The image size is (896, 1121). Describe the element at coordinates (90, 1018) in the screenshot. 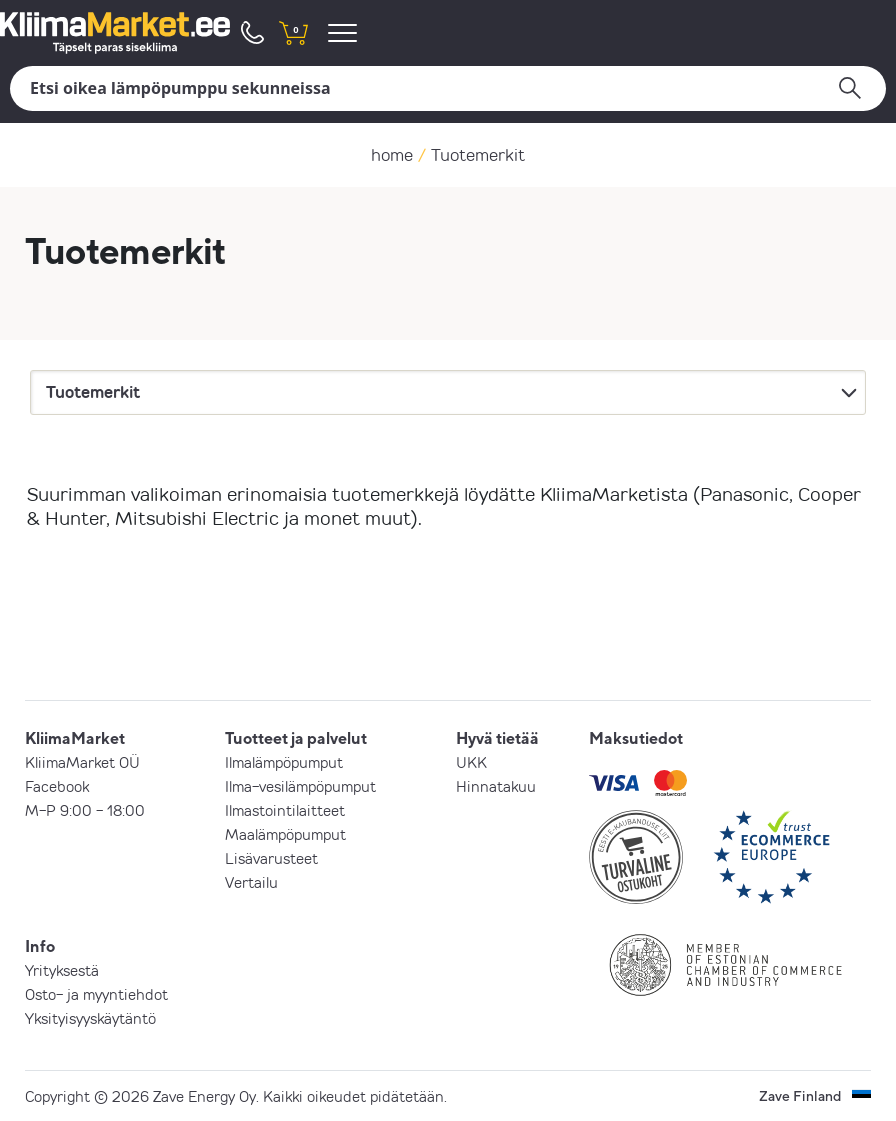

I see `Yksityisyyskäytäntö` at that location.